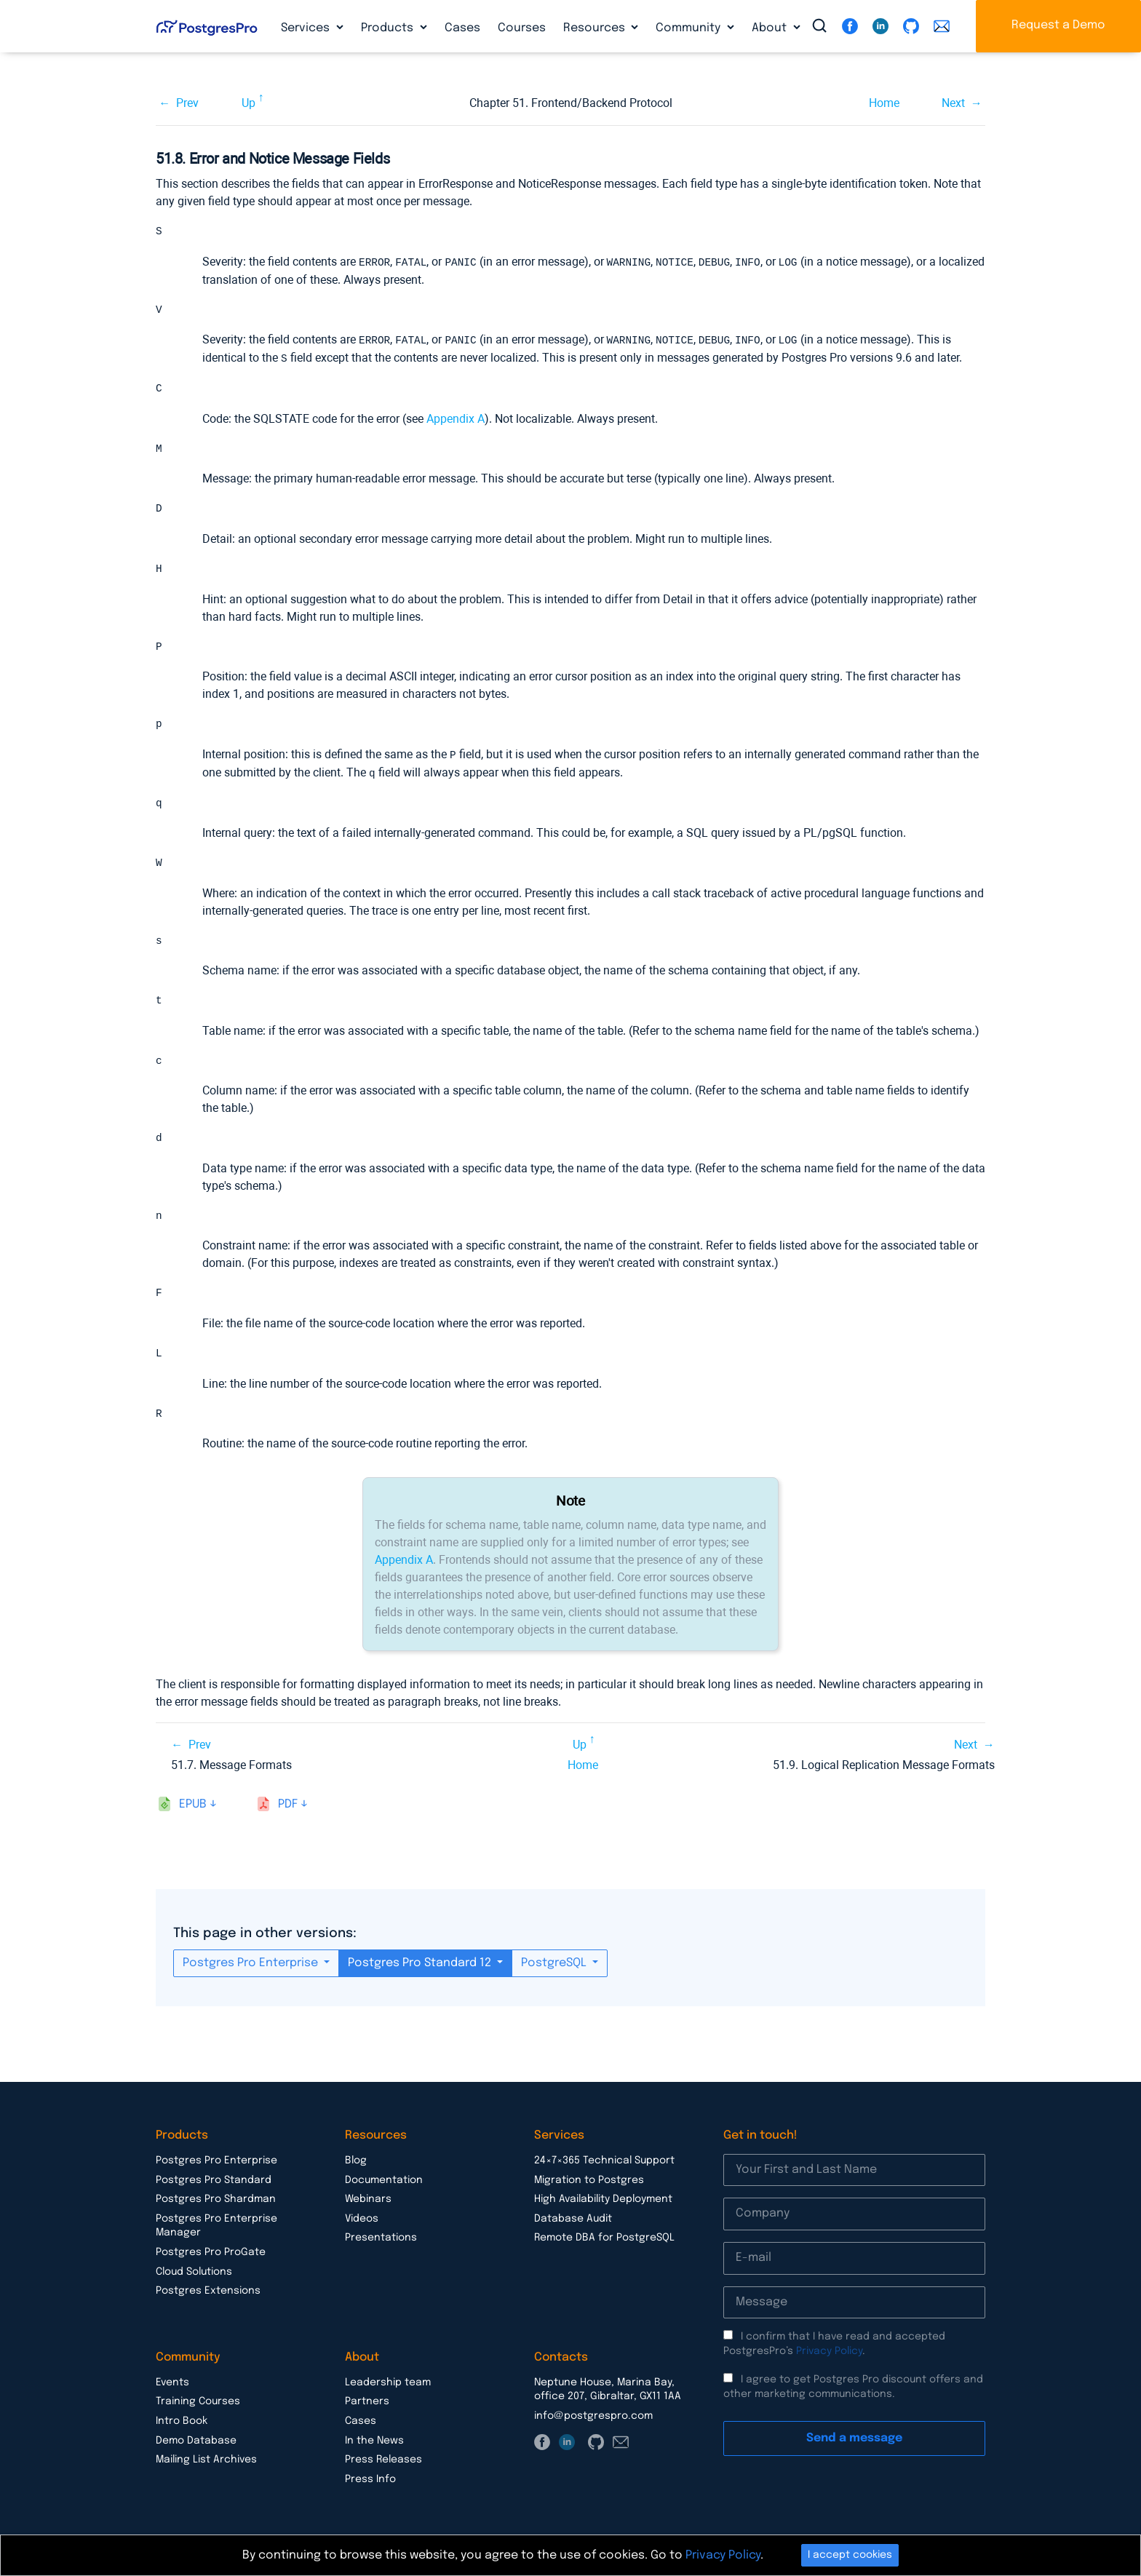 This screenshot has width=1141, height=2576. I want to click on Migration to Postgres, so click(589, 2190).